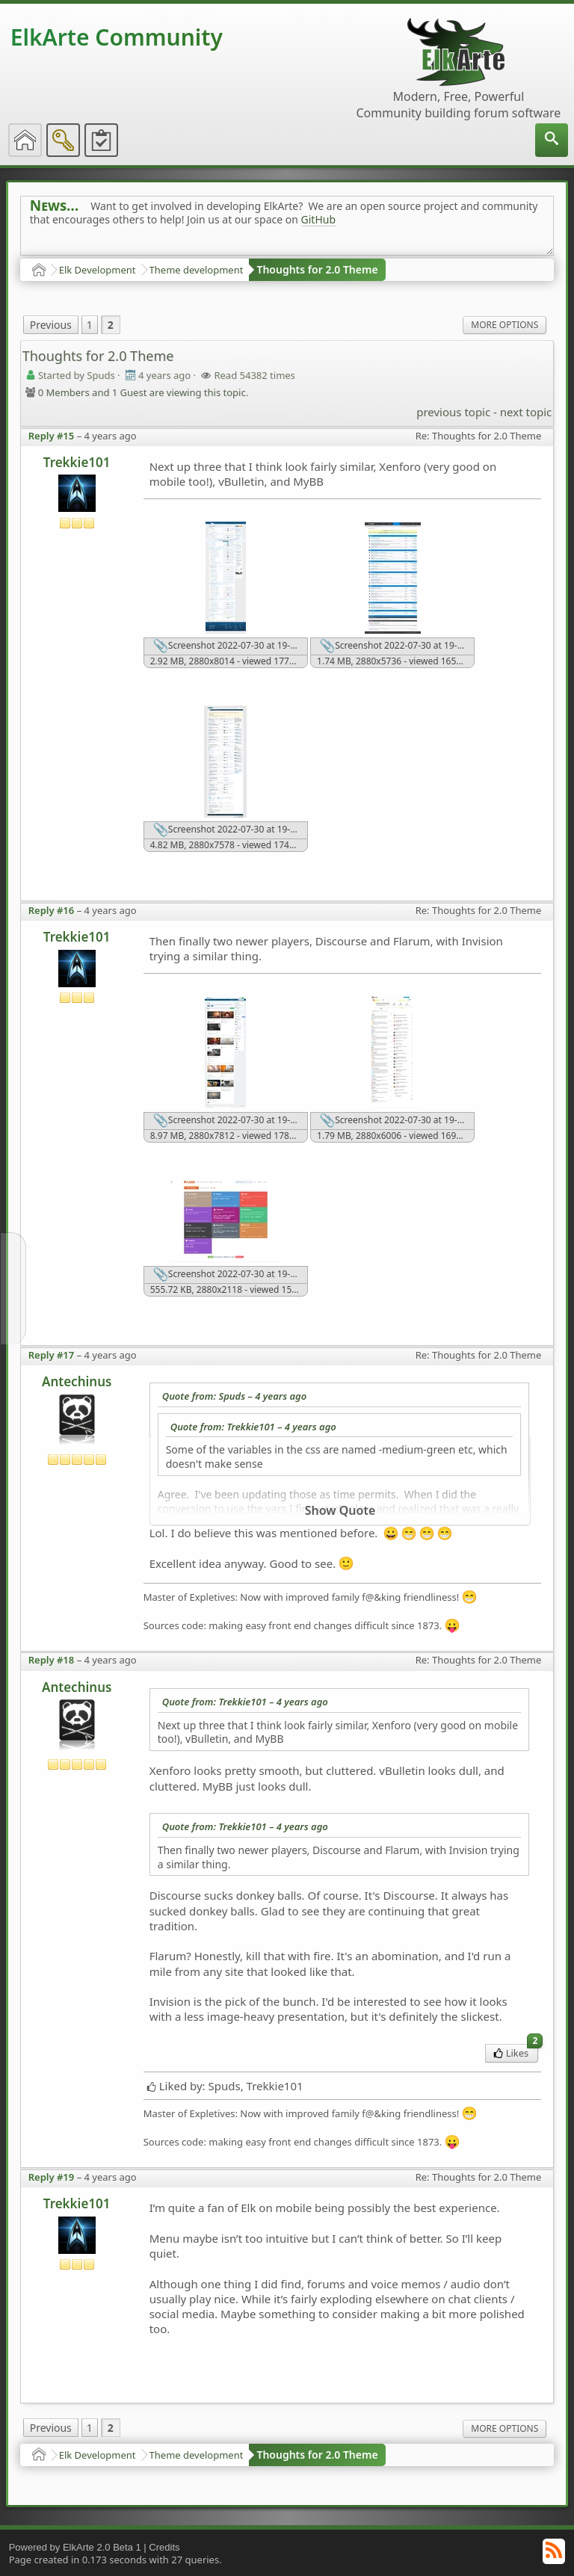  I want to click on ElkArte Community, so click(116, 37).